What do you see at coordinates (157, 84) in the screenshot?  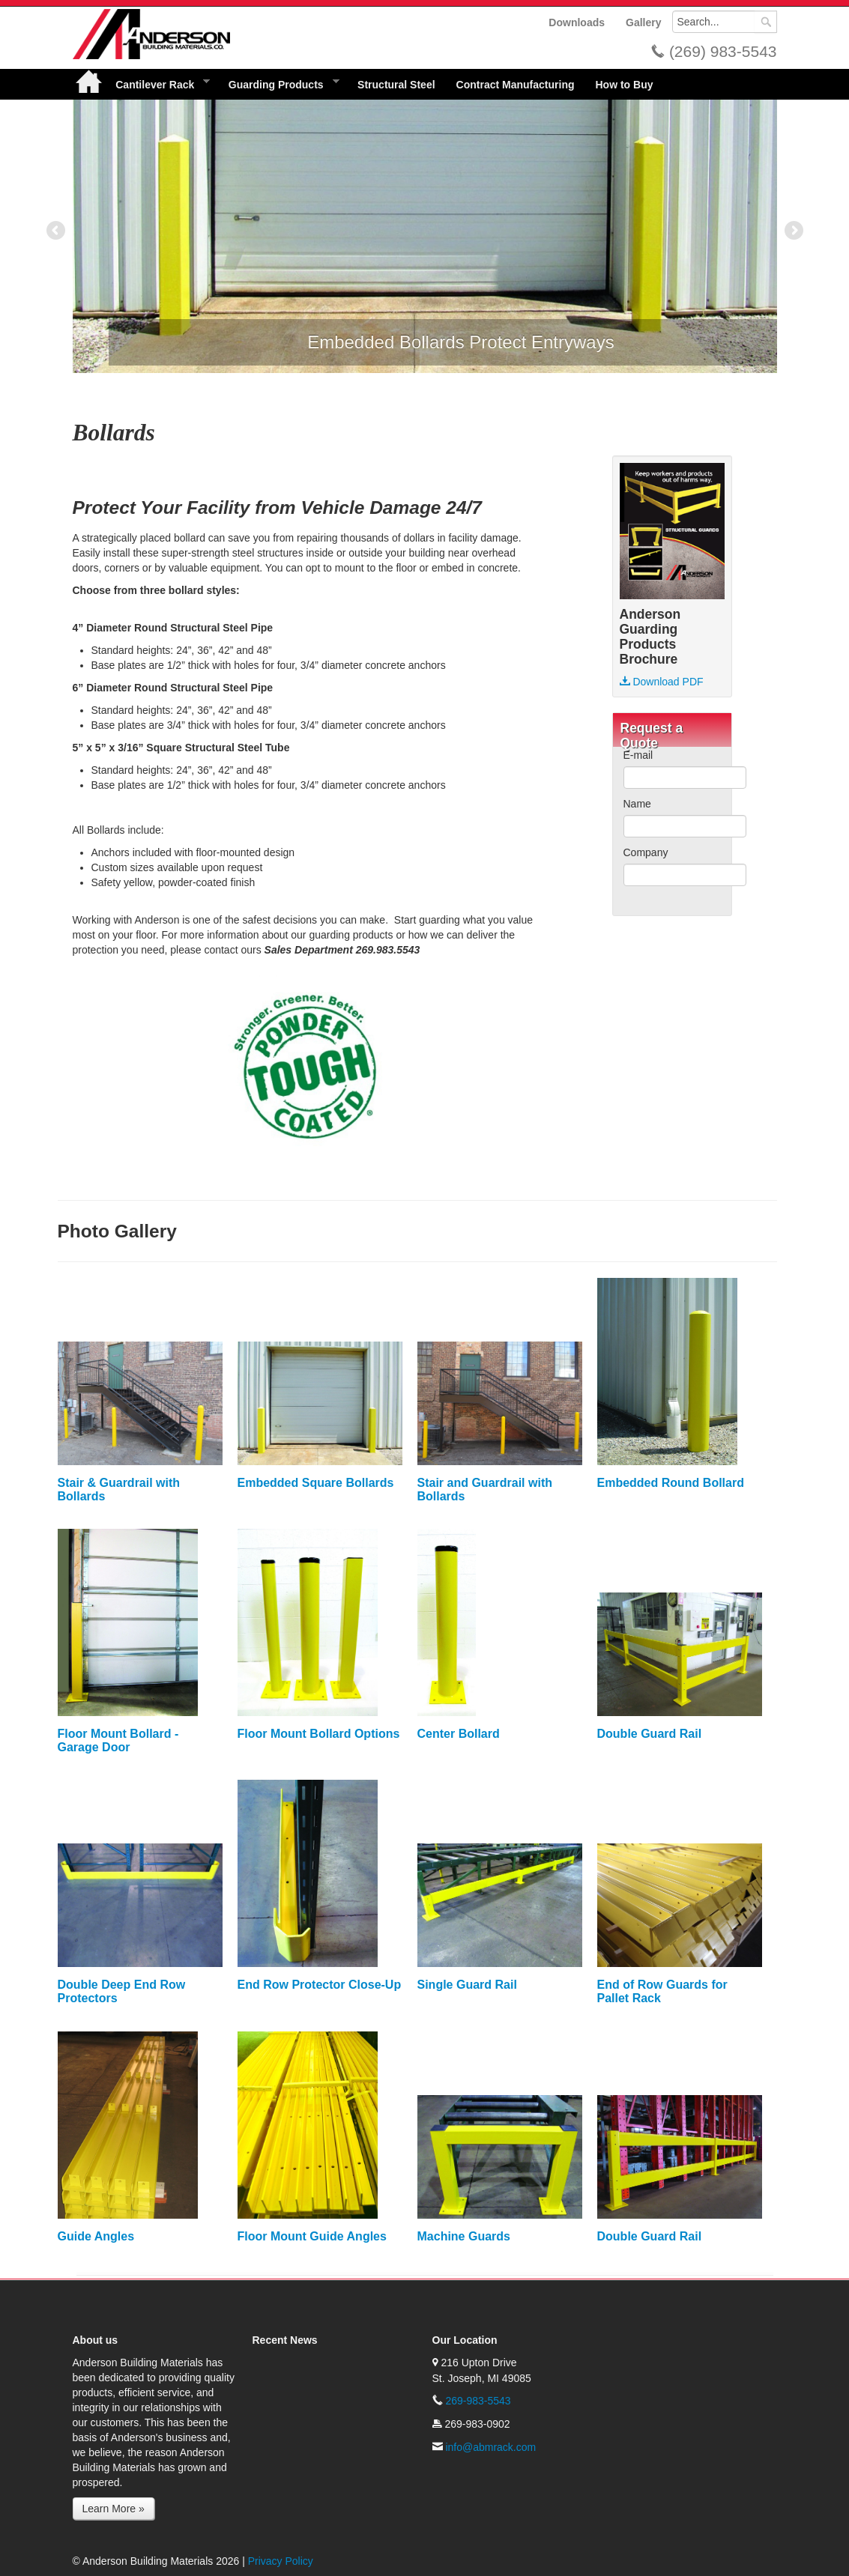 I see `Cantilever Rack` at bounding box center [157, 84].